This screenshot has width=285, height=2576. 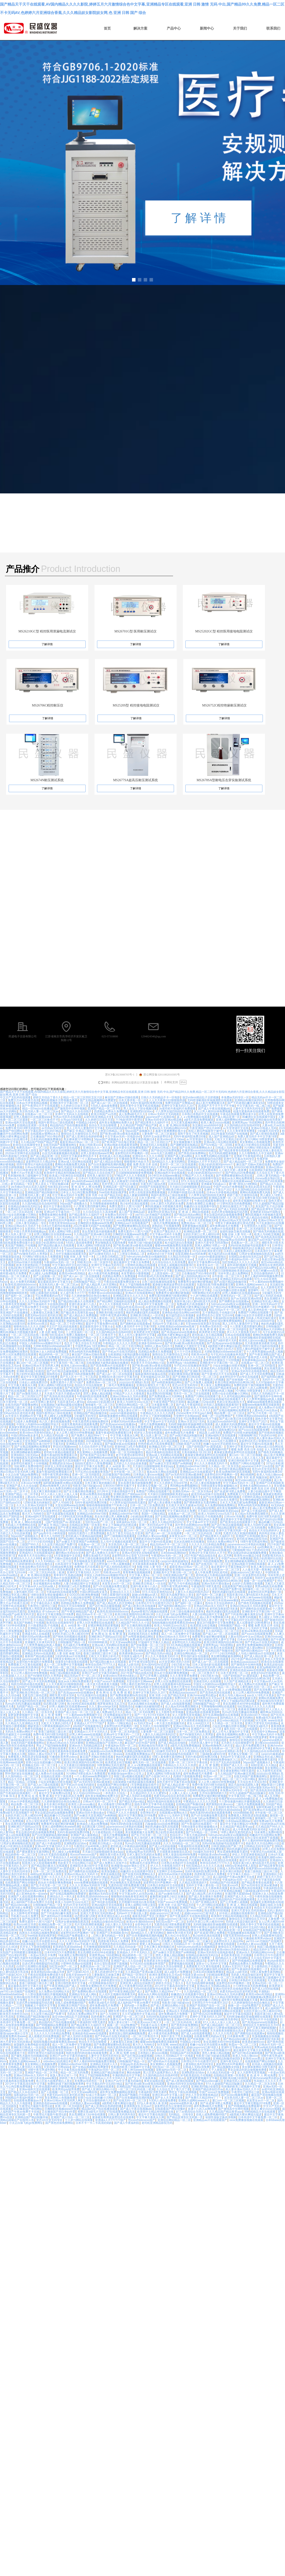 What do you see at coordinates (242, 1265) in the screenshot?
I see `成年动漫h视频无尽视频` at bounding box center [242, 1265].